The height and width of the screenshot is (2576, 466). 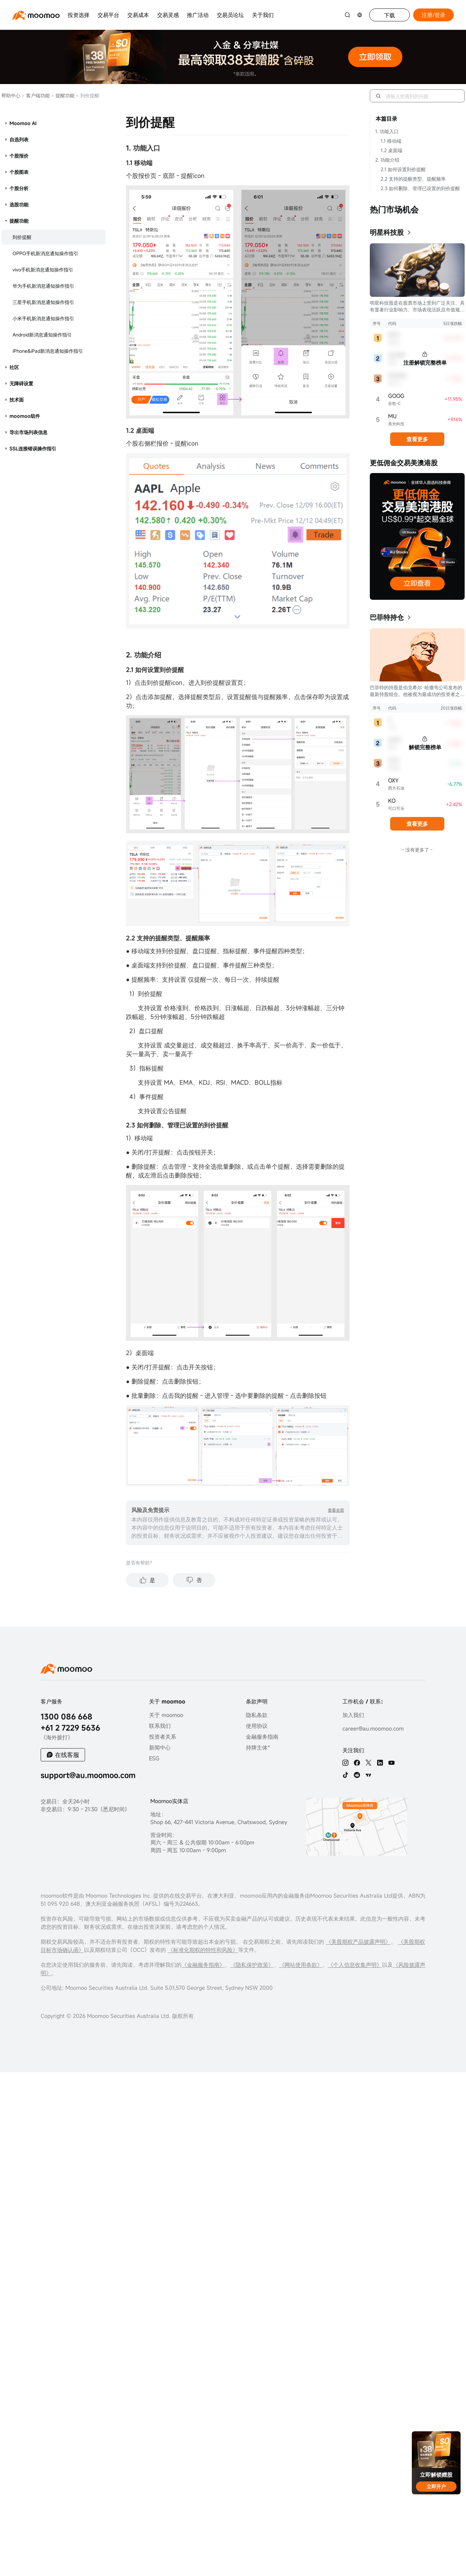 What do you see at coordinates (154, 1758) in the screenshot?
I see `ESG` at bounding box center [154, 1758].